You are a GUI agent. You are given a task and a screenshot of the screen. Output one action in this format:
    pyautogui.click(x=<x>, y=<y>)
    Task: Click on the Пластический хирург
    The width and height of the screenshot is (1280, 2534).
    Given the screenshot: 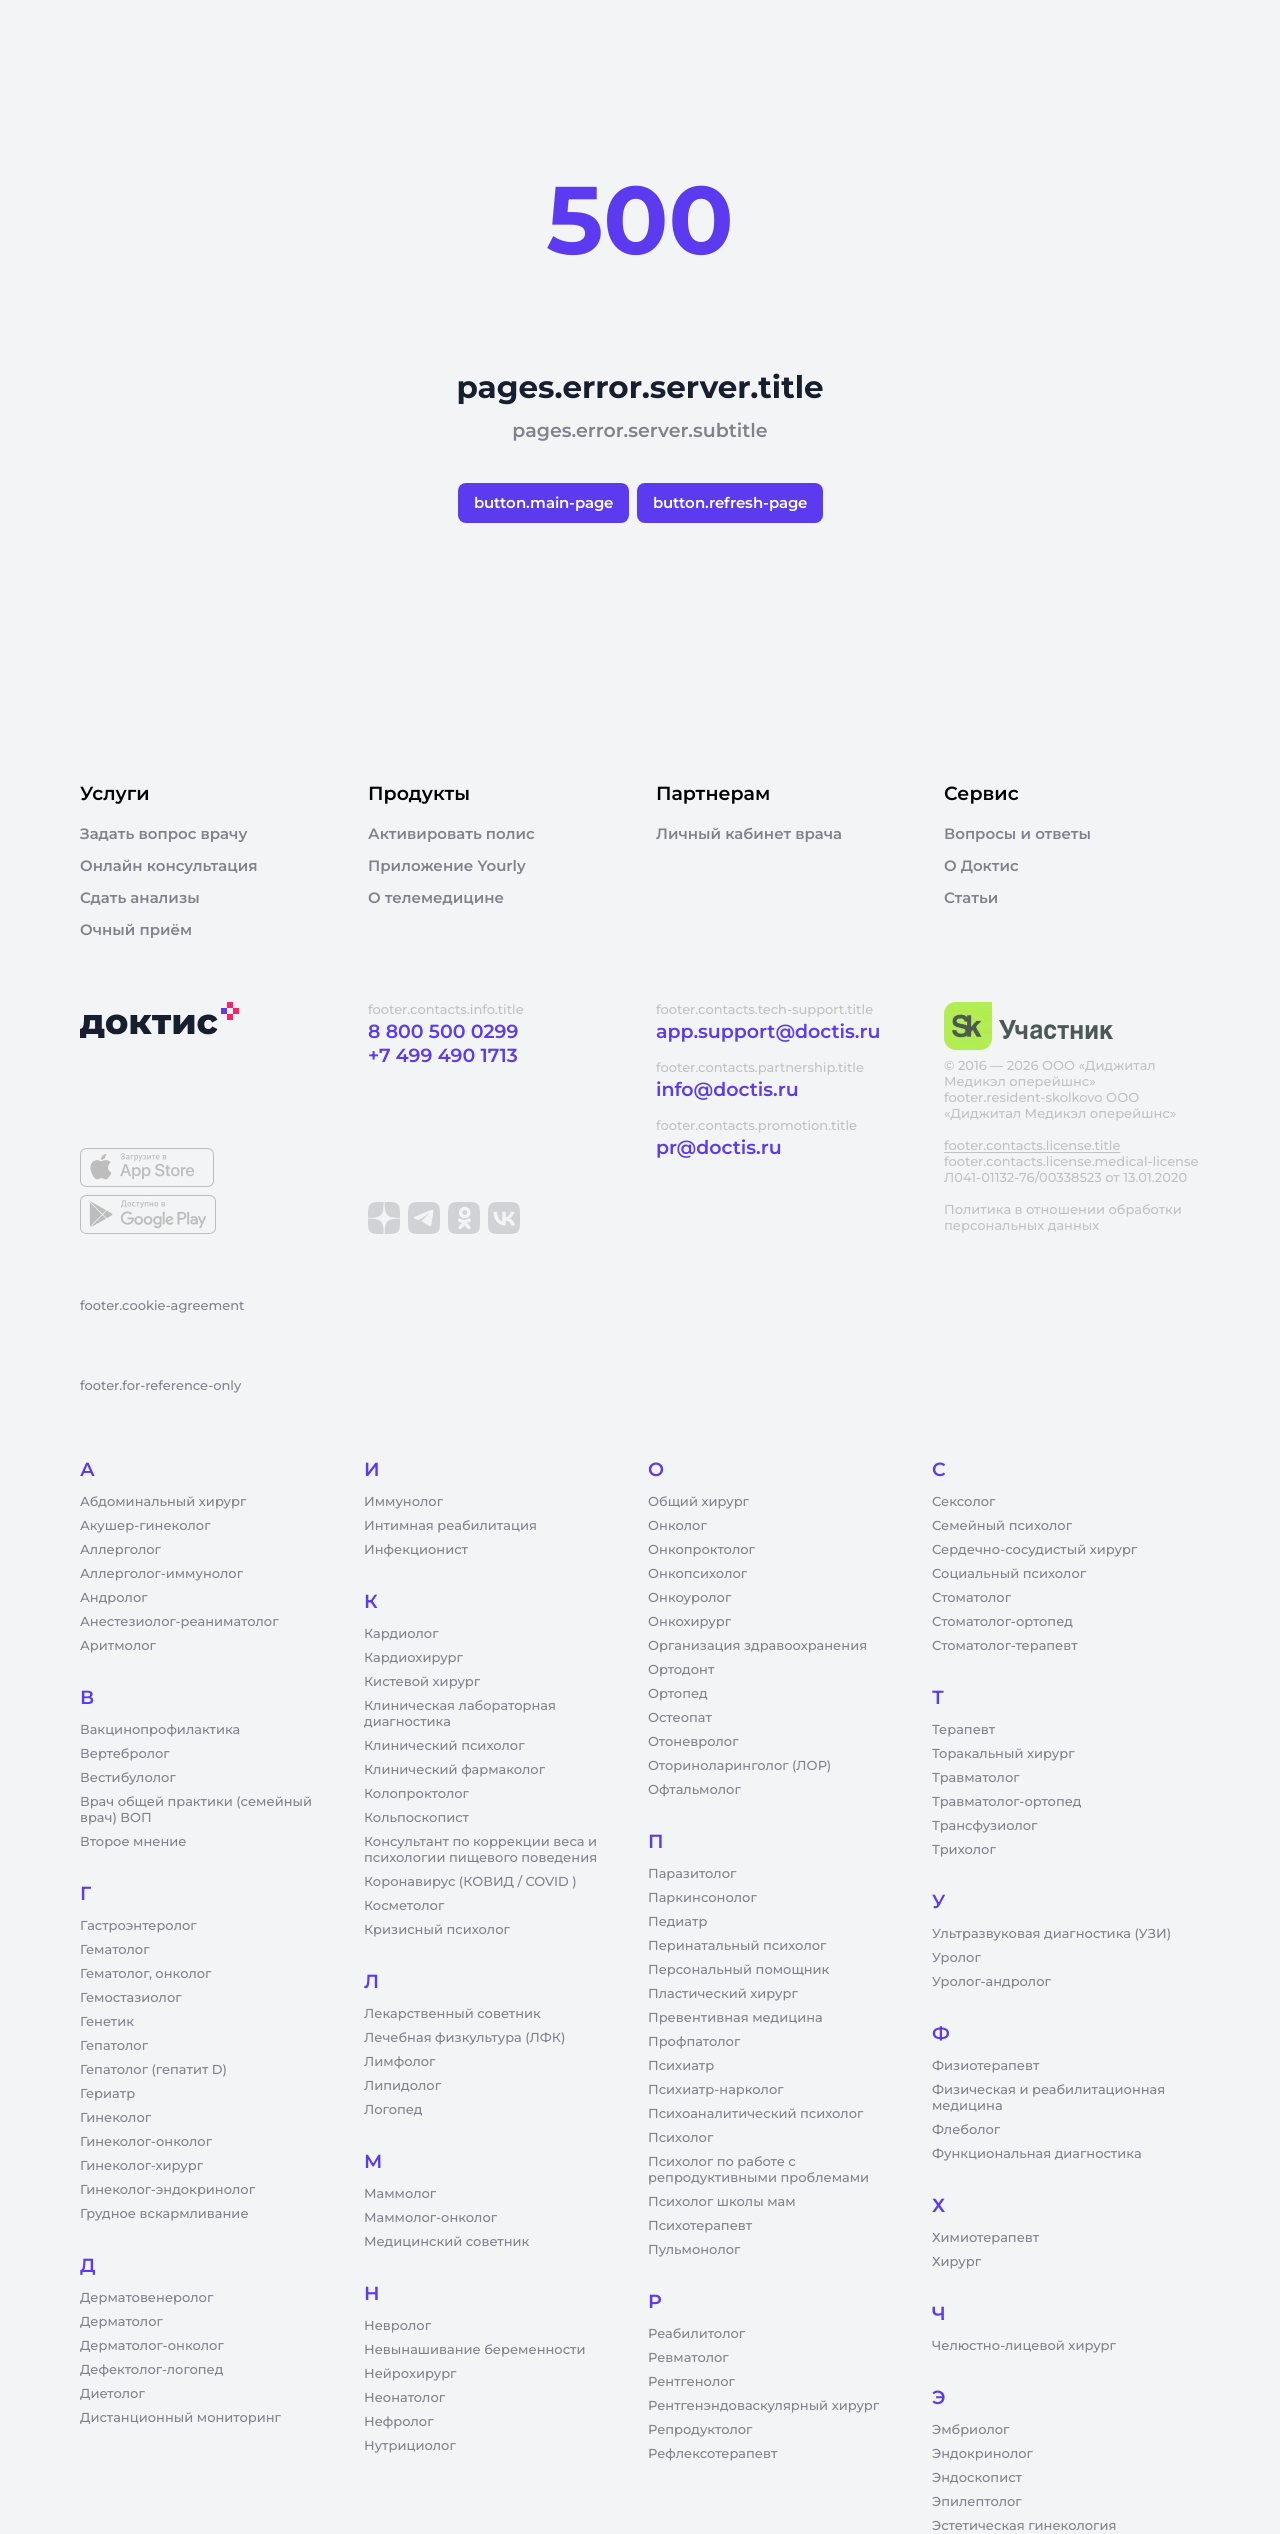 What is the action you would take?
    pyautogui.click(x=723, y=1994)
    